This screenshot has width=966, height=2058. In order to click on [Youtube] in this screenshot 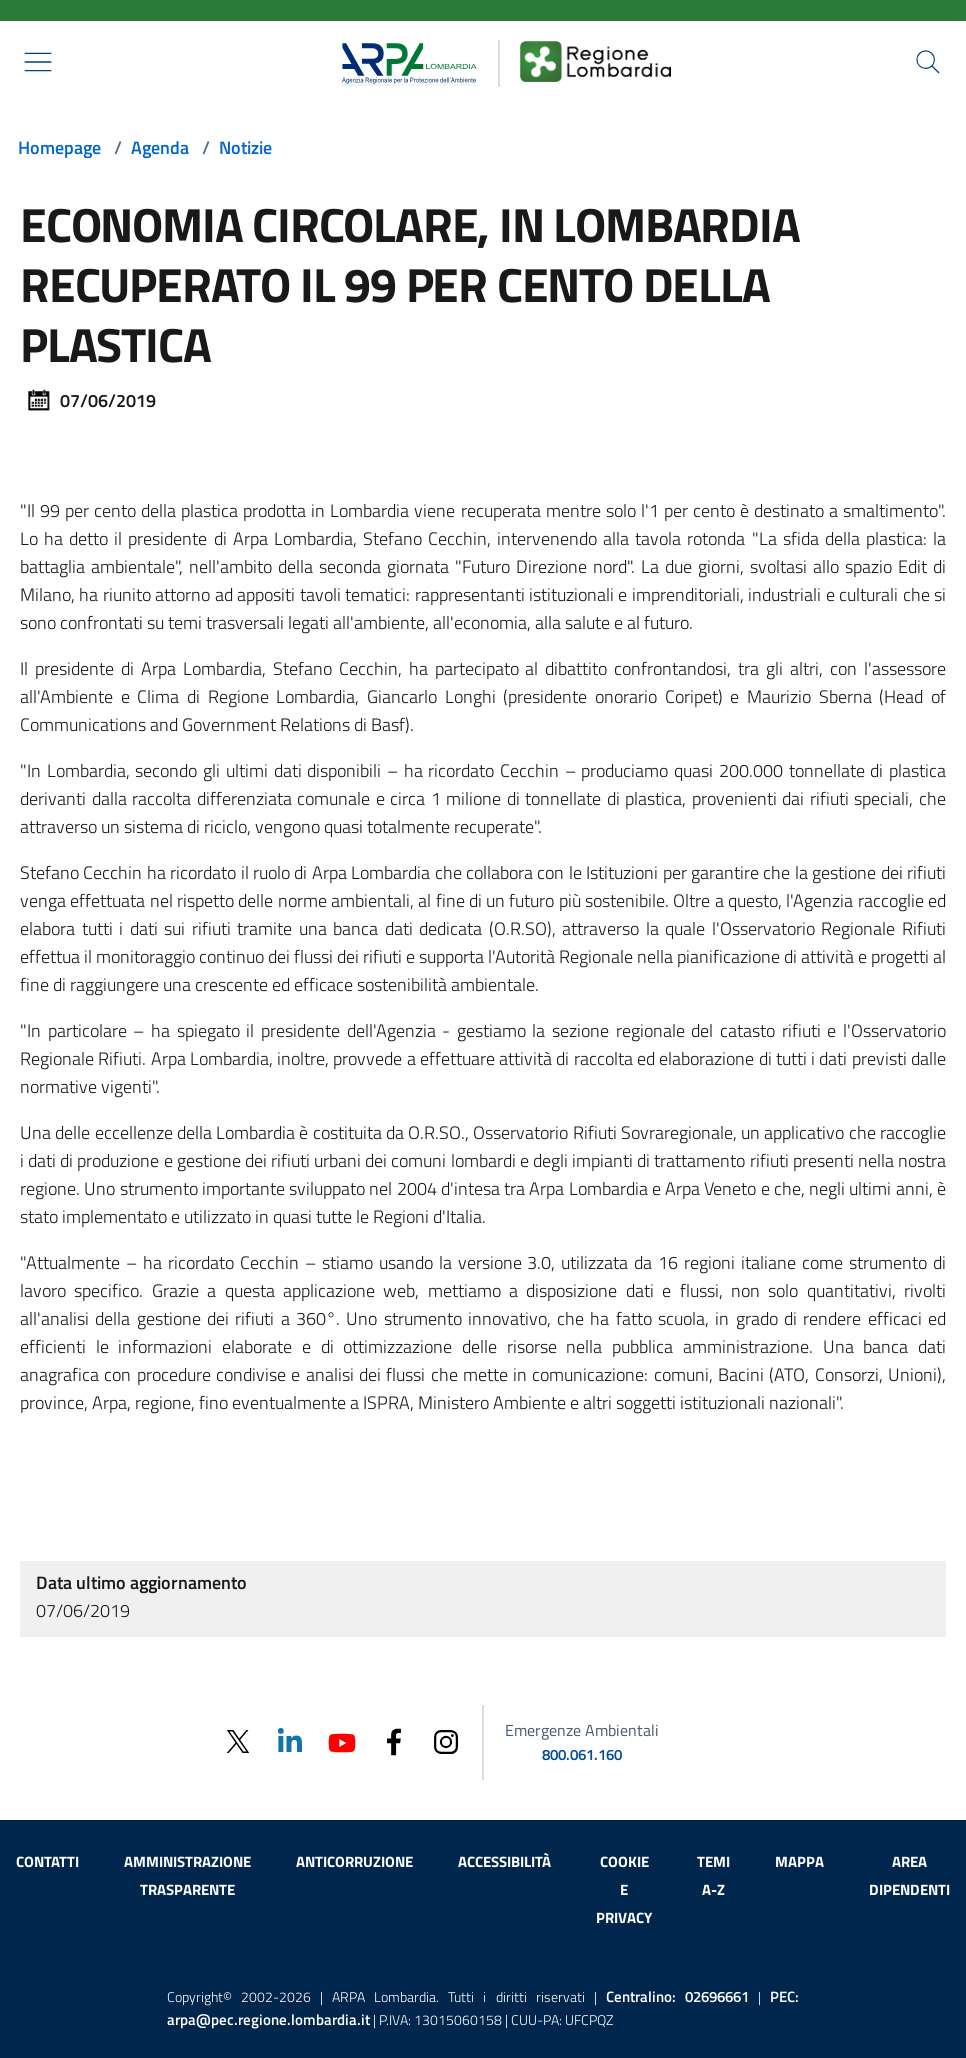, I will do `click(342, 1740)`.